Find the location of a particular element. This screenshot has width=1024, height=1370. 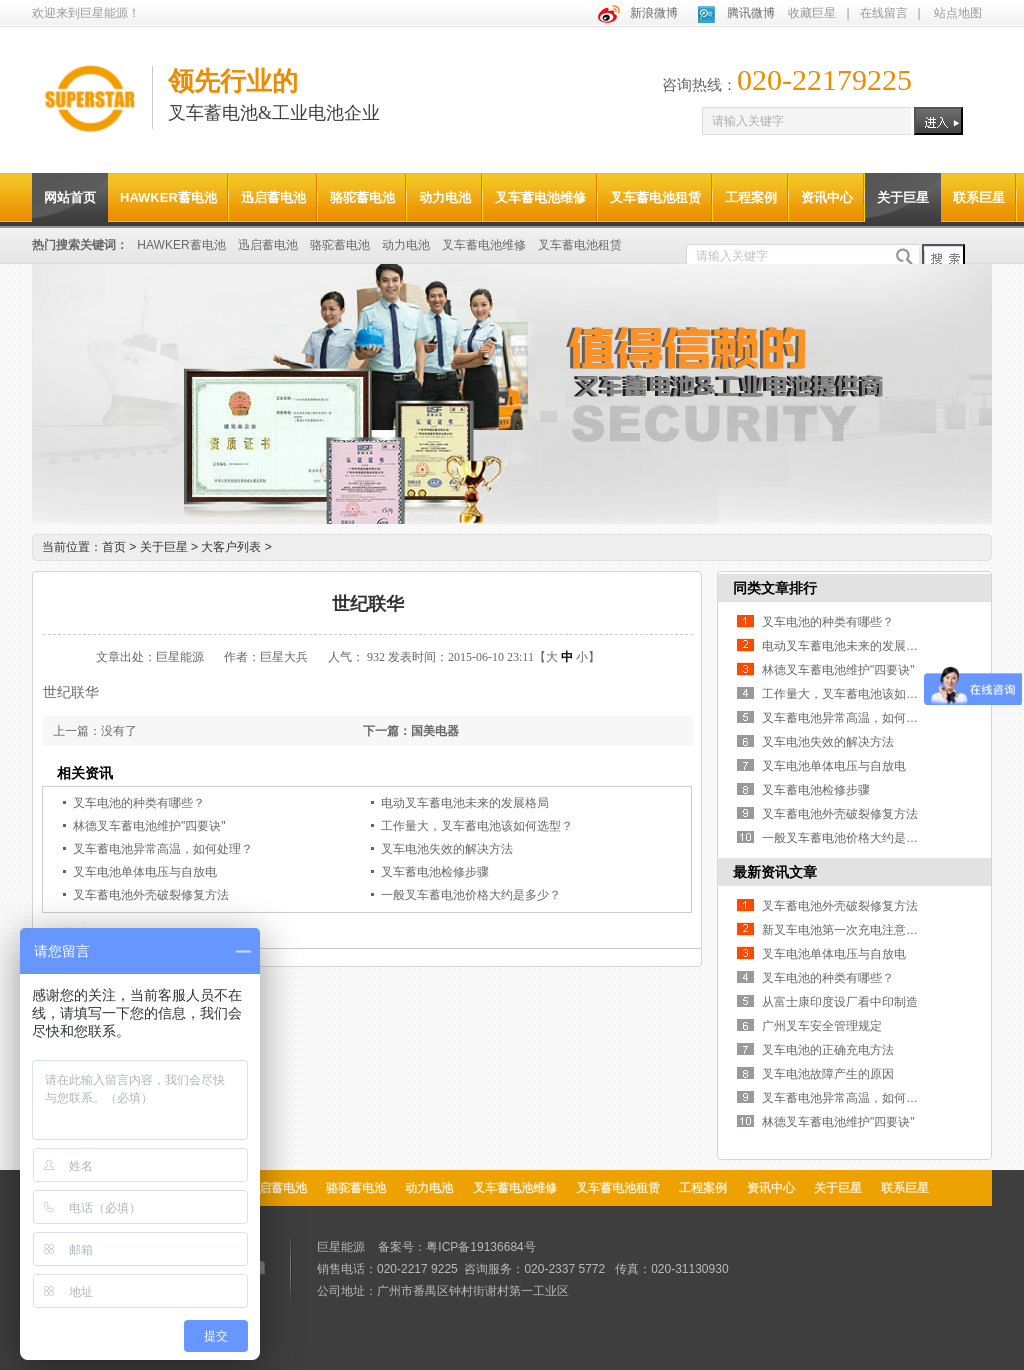

联系巨星 is located at coordinates (979, 197).